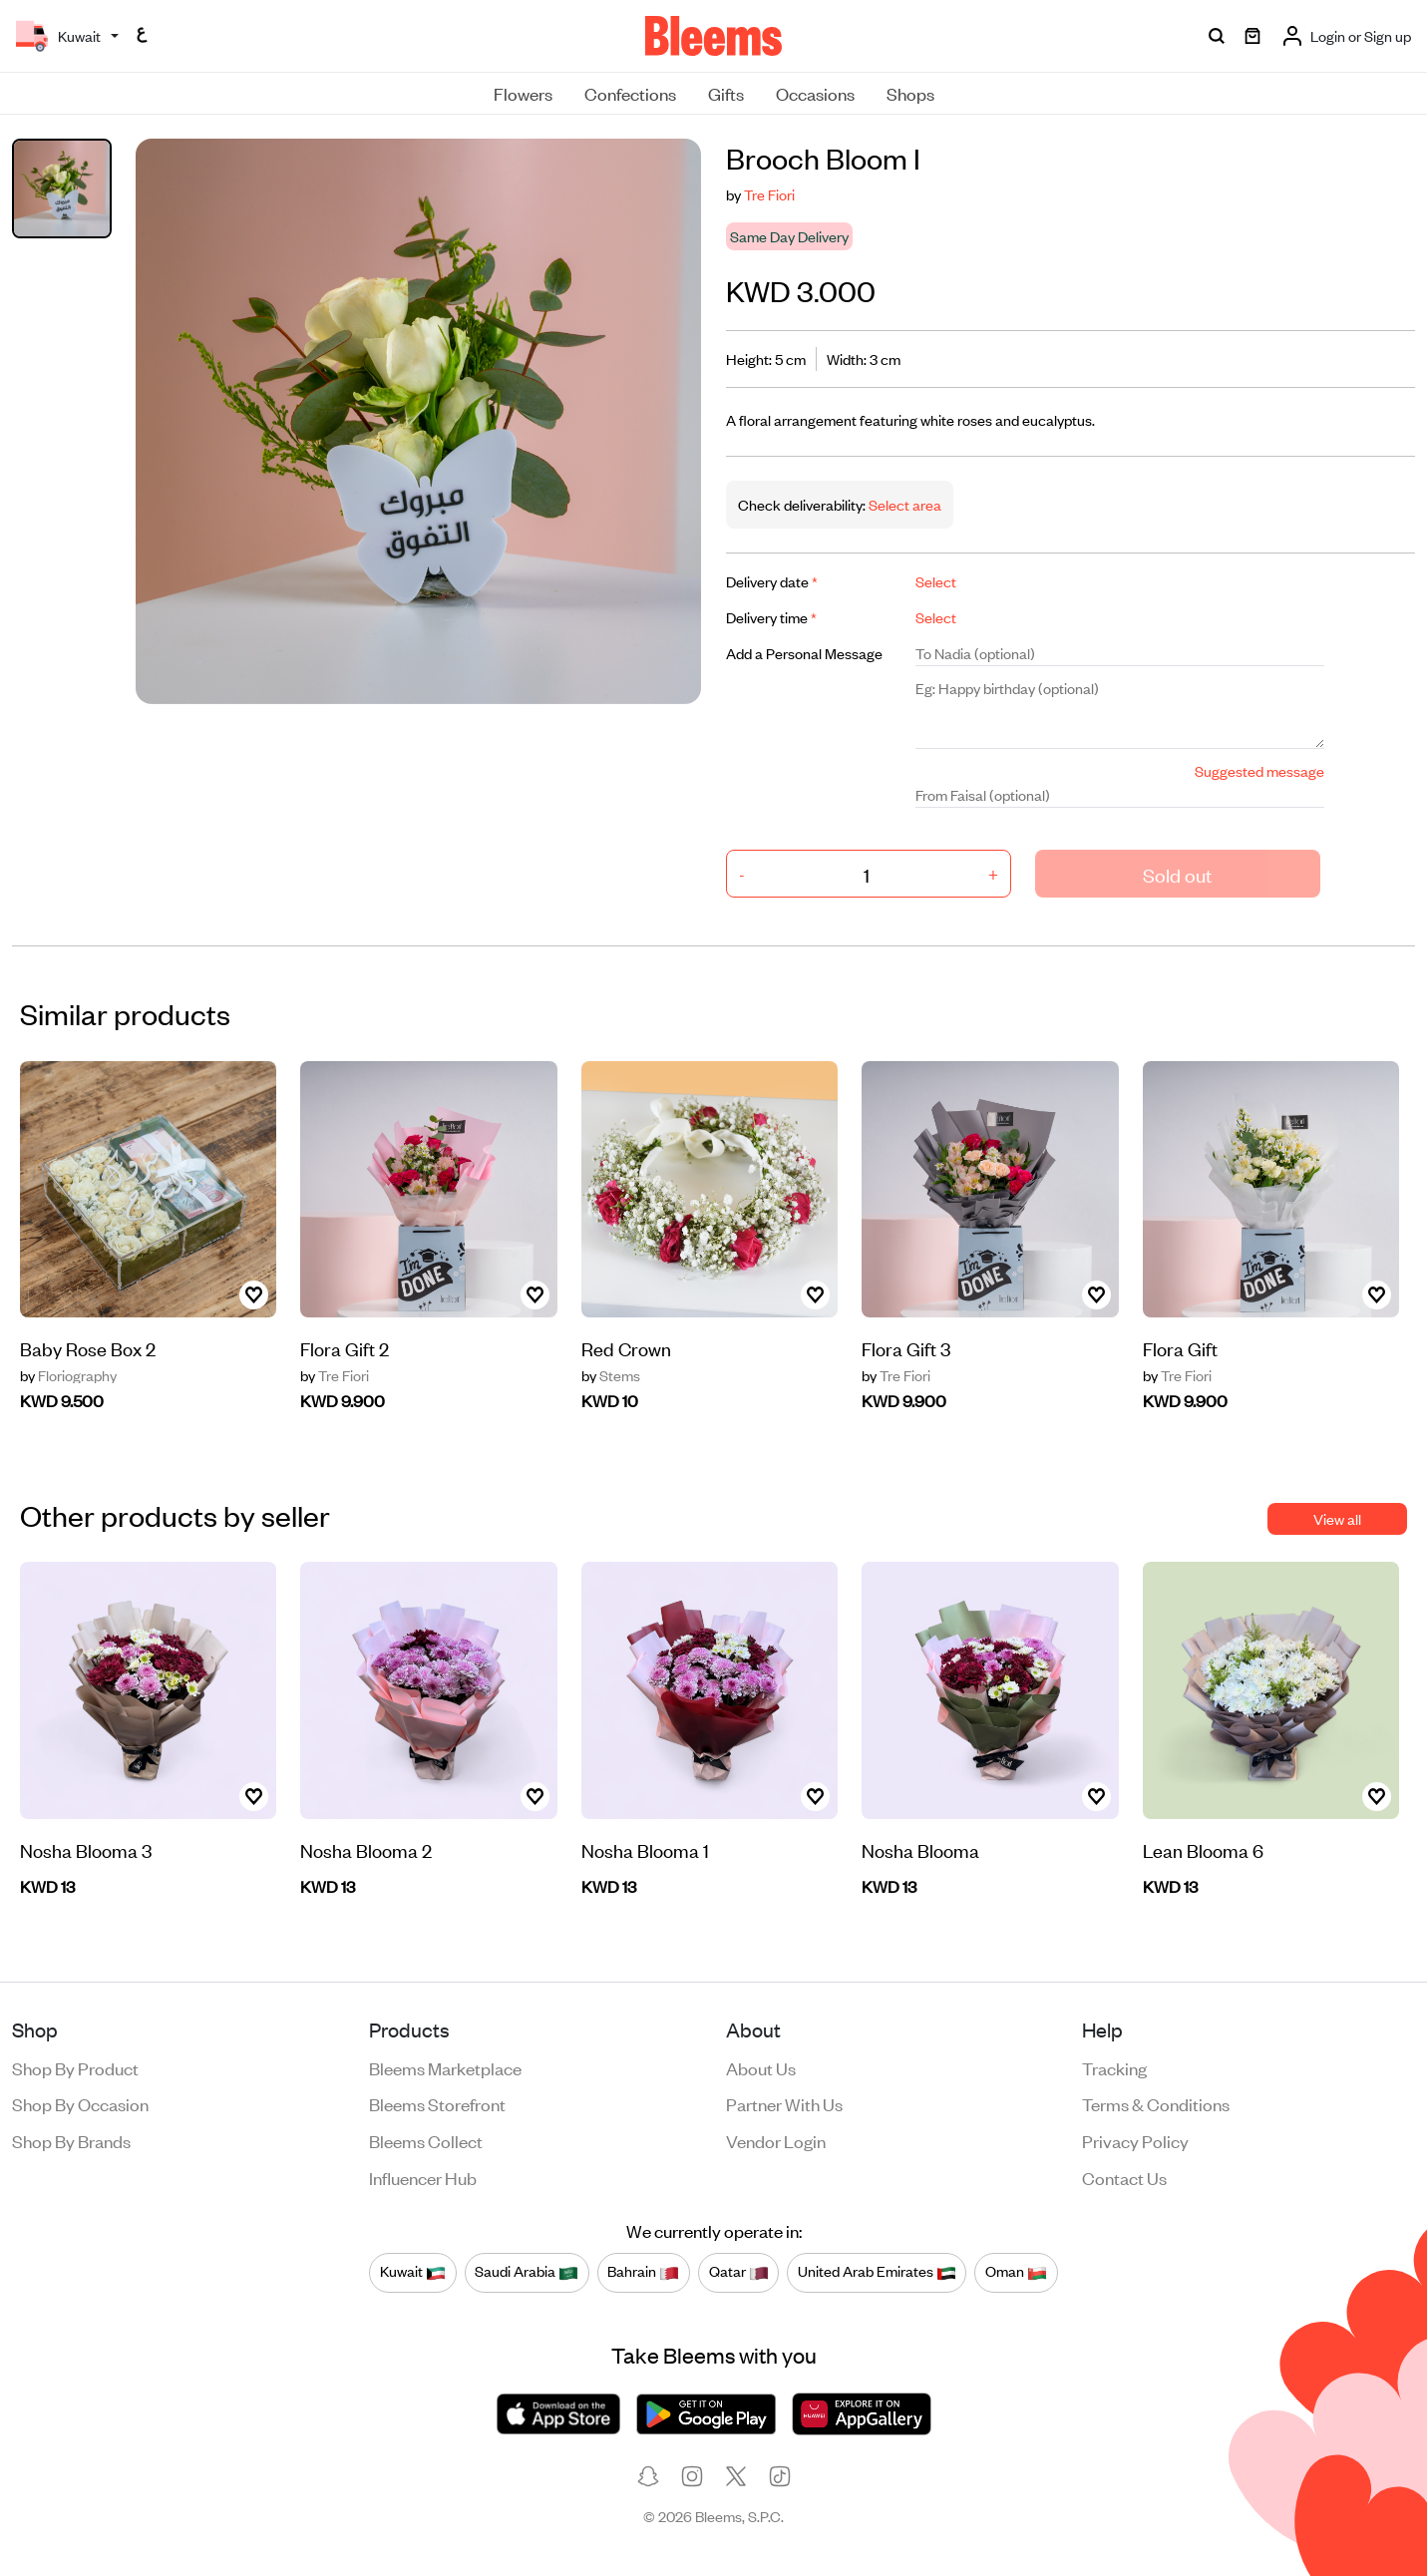 This screenshot has width=1427, height=2576. Describe the element at coordinates (771, 616) in the screenshot. I see `Delivery time` at that location.